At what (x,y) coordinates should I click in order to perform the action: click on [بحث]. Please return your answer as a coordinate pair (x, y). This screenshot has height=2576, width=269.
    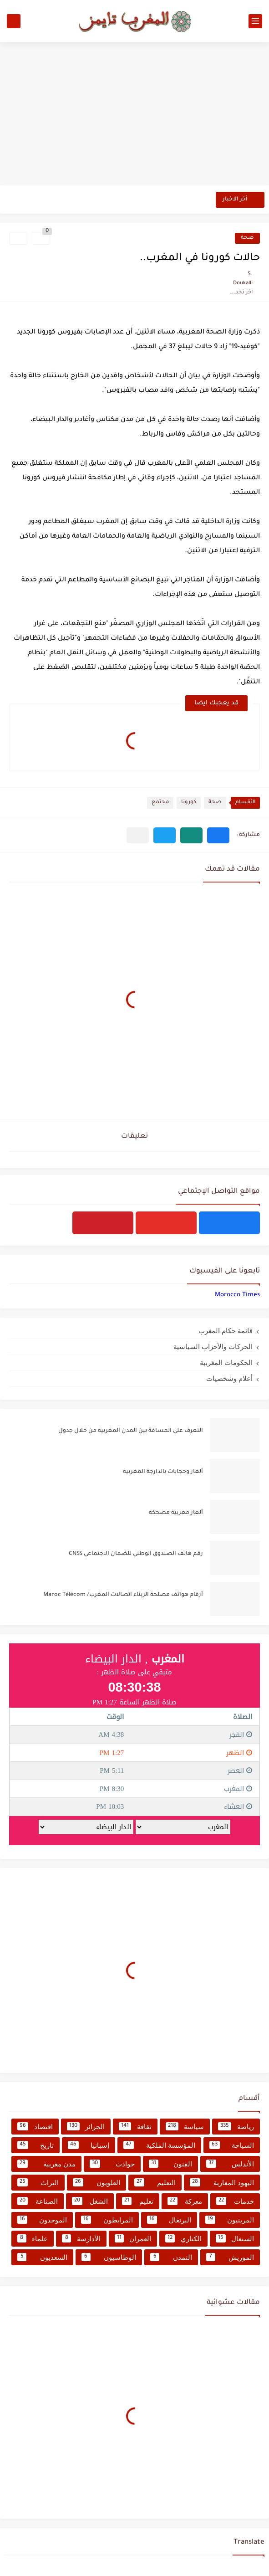
    Looking at the image, I should click on (13, 21).